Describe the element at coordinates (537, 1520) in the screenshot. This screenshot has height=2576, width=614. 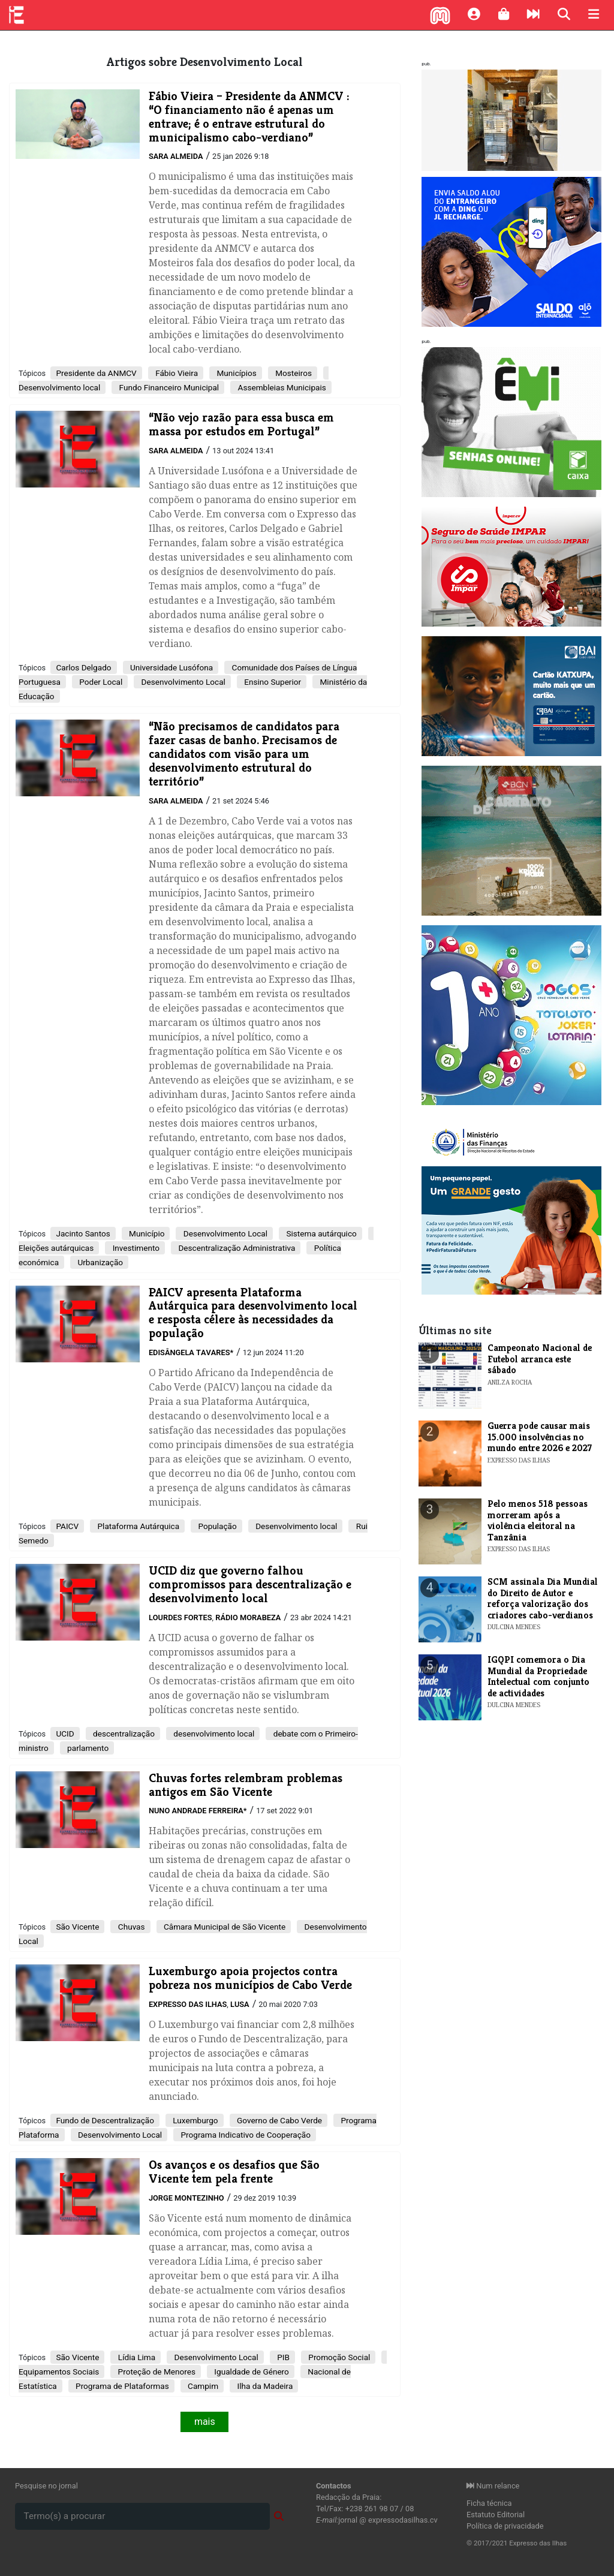
I see `Pelo menos 518 pessoas morreram após a violência eleitoral na Tanzânia` at that location.